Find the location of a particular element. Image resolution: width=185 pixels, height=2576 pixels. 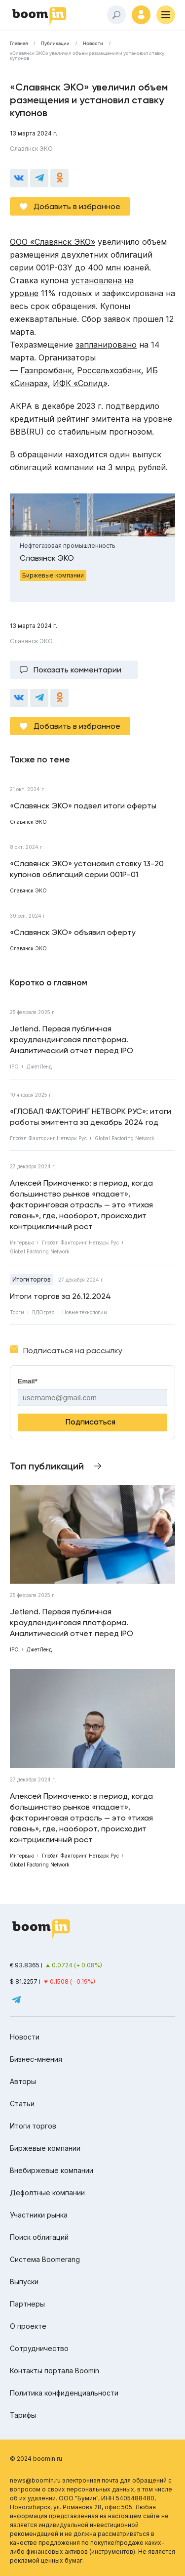

Новые технологии is located at coordinates (84, 1312).